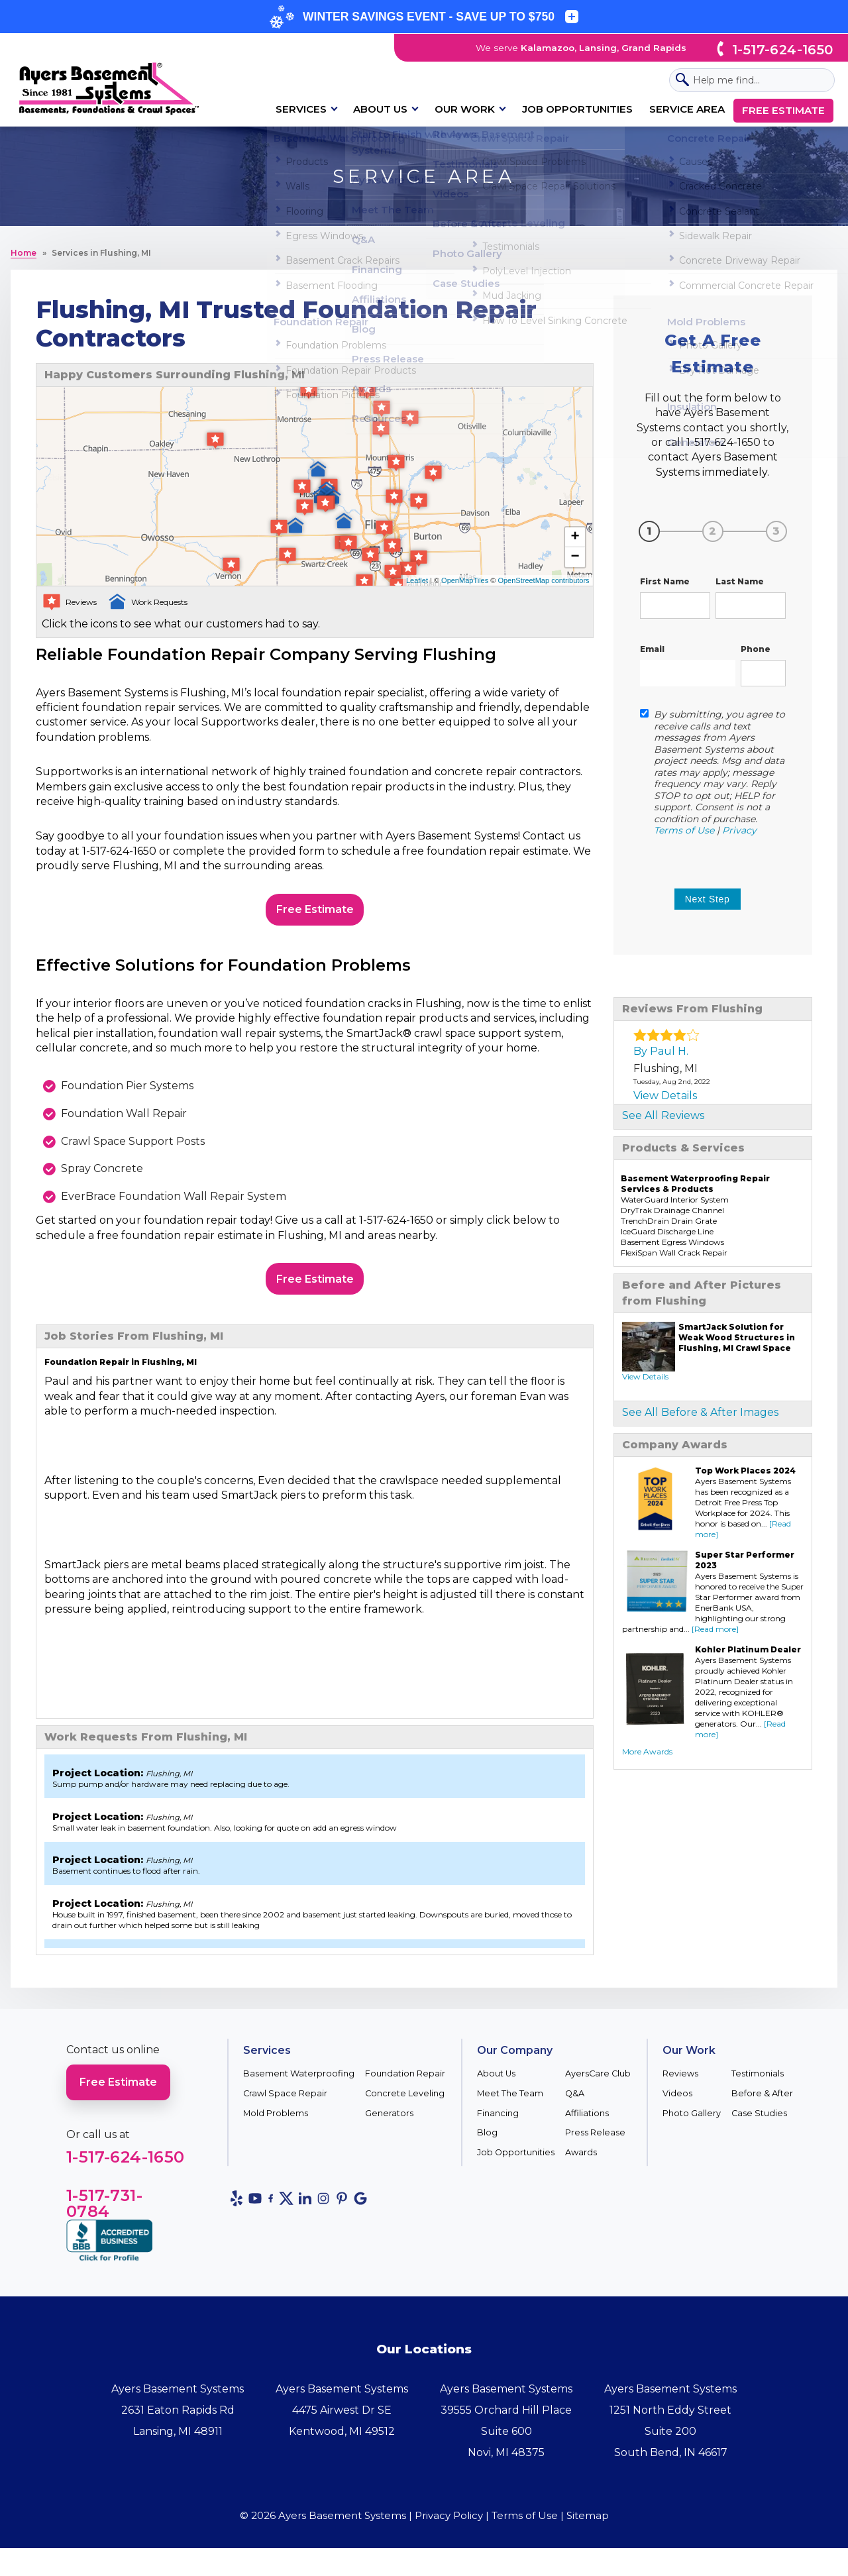 The width and height of the screenshot is (848, 2576). What do you see at coordinates (745, 1471) in the screenshot?
I see `Top Work Places 2024` at bounding box center [745, 1471].